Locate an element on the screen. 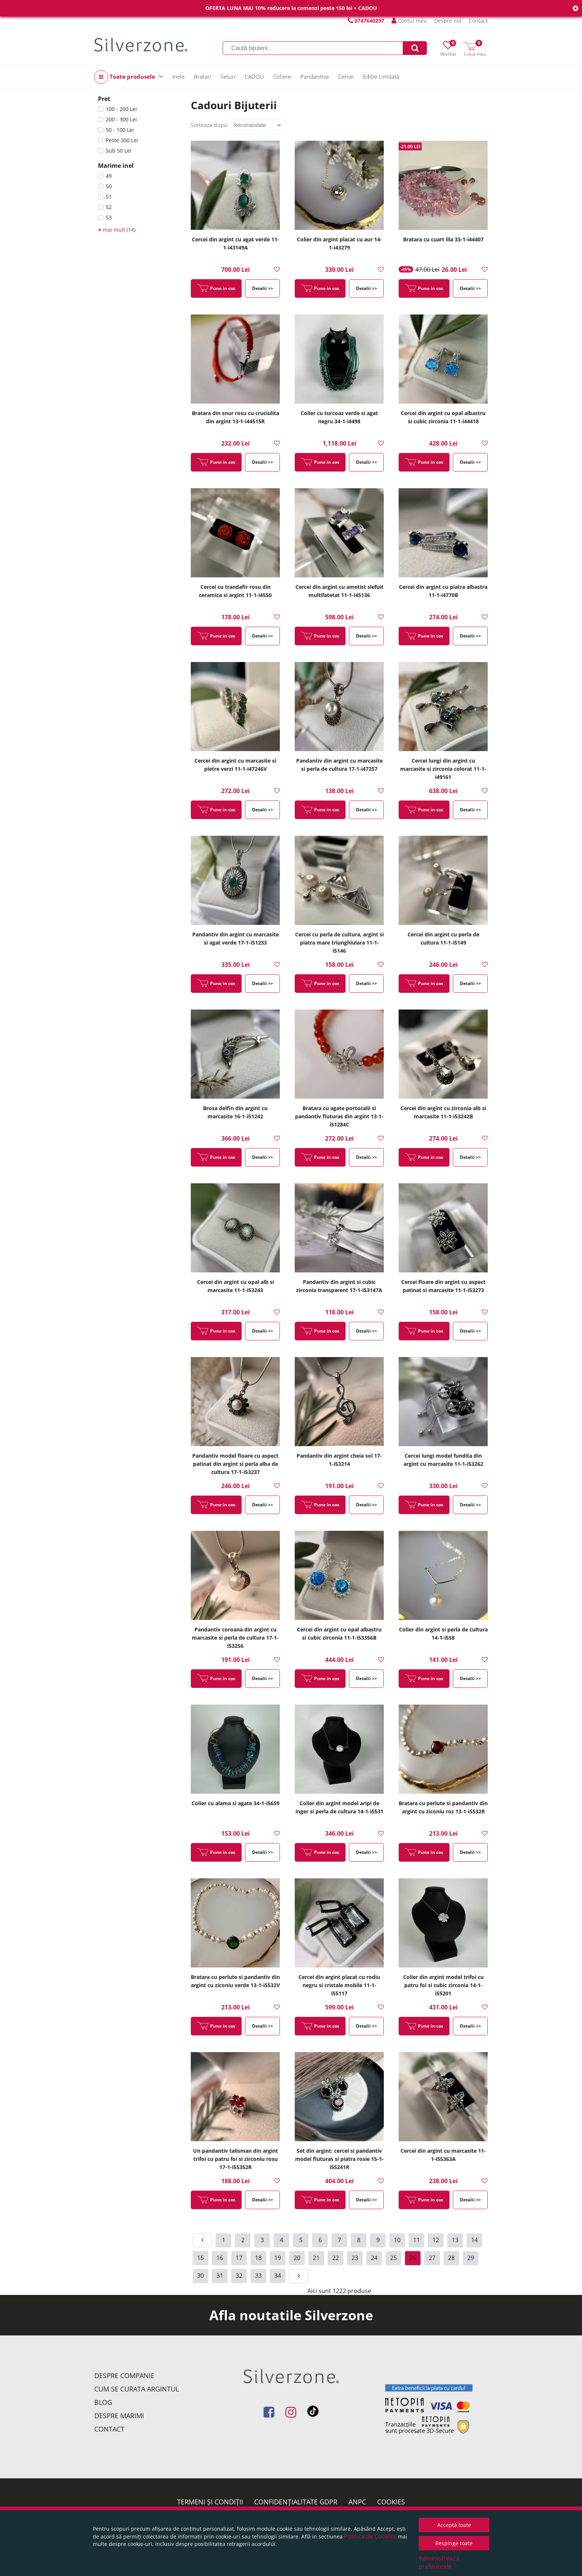 The height and width of the screenshot is (2576, 582). 16 is located at coordinates (219, 2258).